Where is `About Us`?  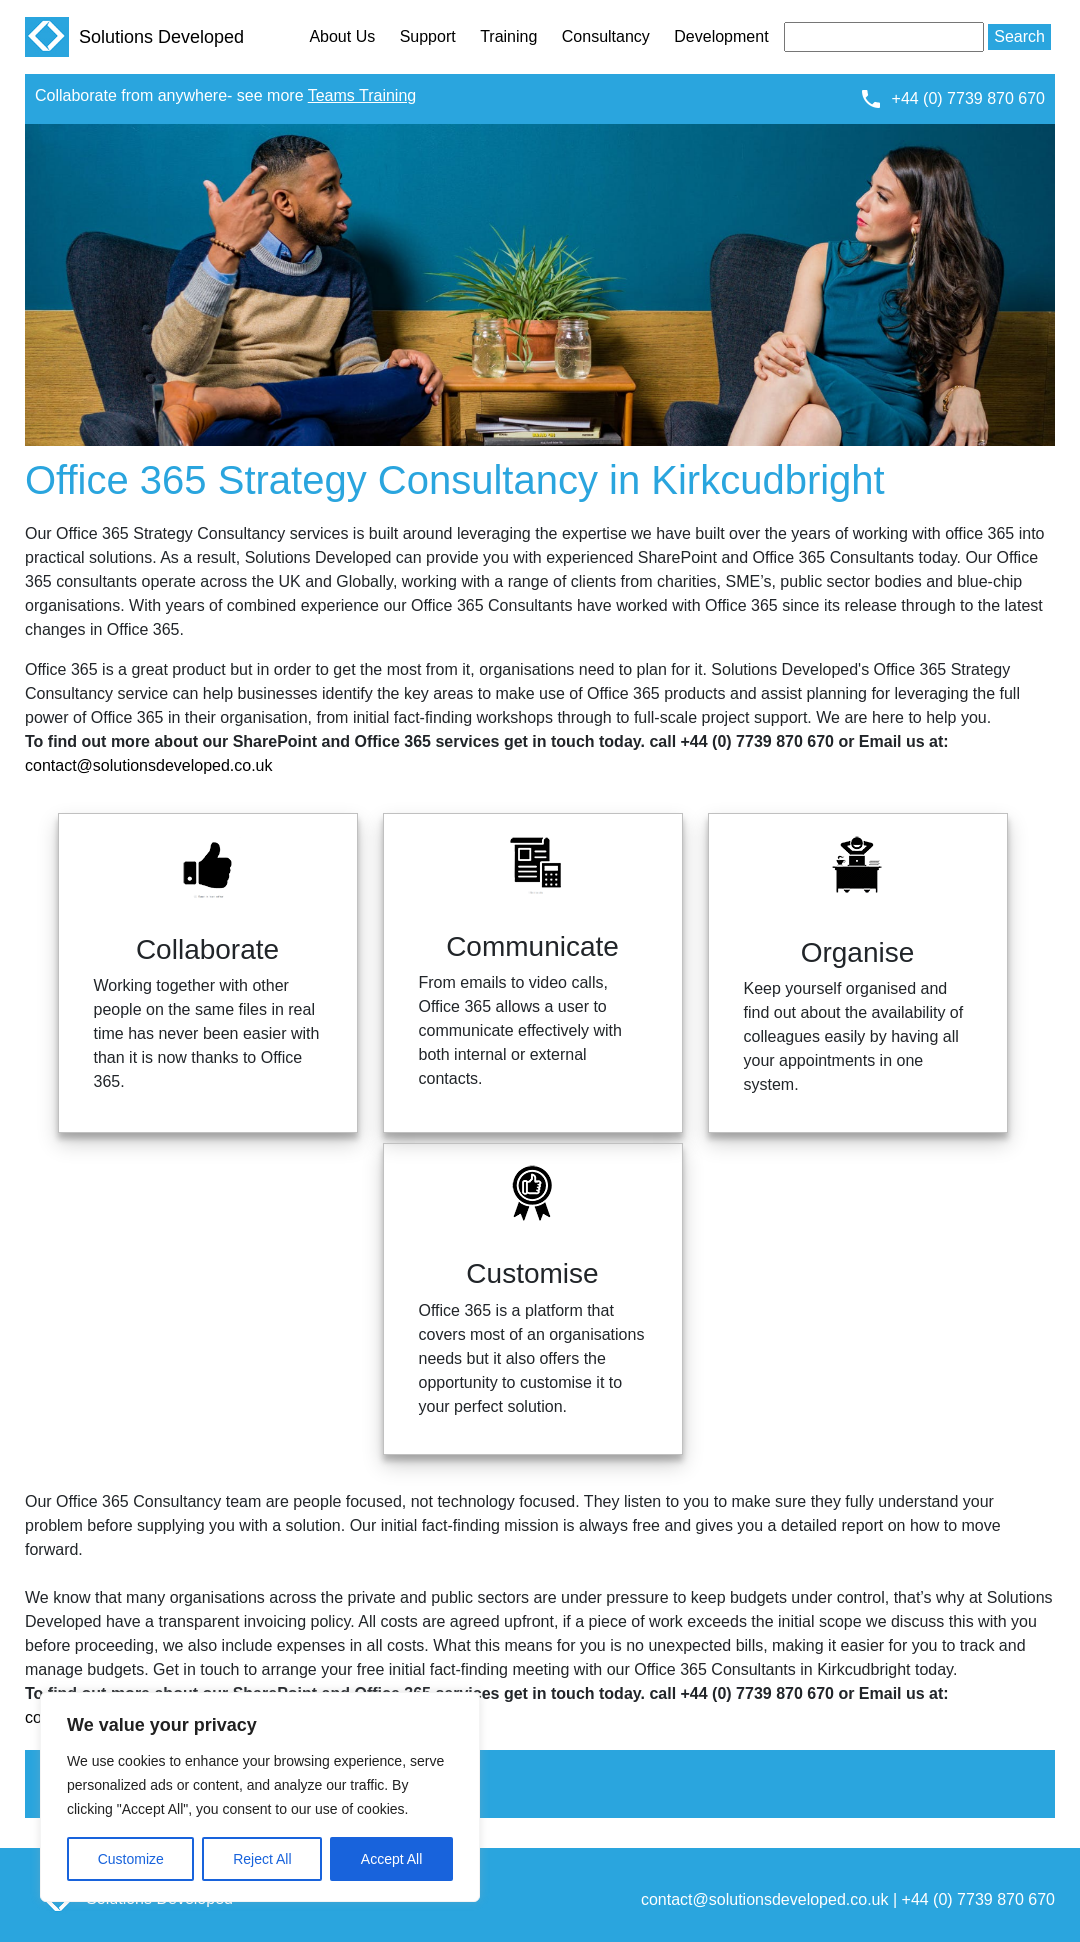 About Us is located at coordinates (342, 36).